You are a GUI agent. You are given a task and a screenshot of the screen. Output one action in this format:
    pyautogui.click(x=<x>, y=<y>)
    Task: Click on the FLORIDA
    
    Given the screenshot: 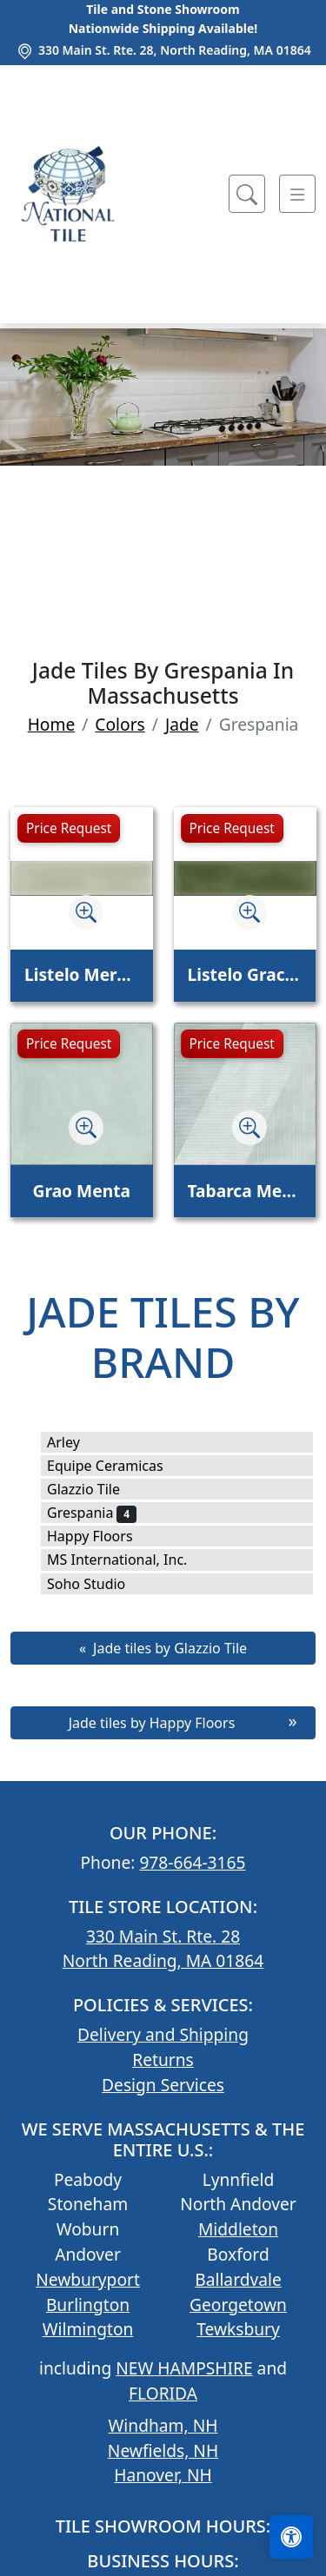 What is the action you would take?
    pyautogui.click(x=163, y=2393)
    